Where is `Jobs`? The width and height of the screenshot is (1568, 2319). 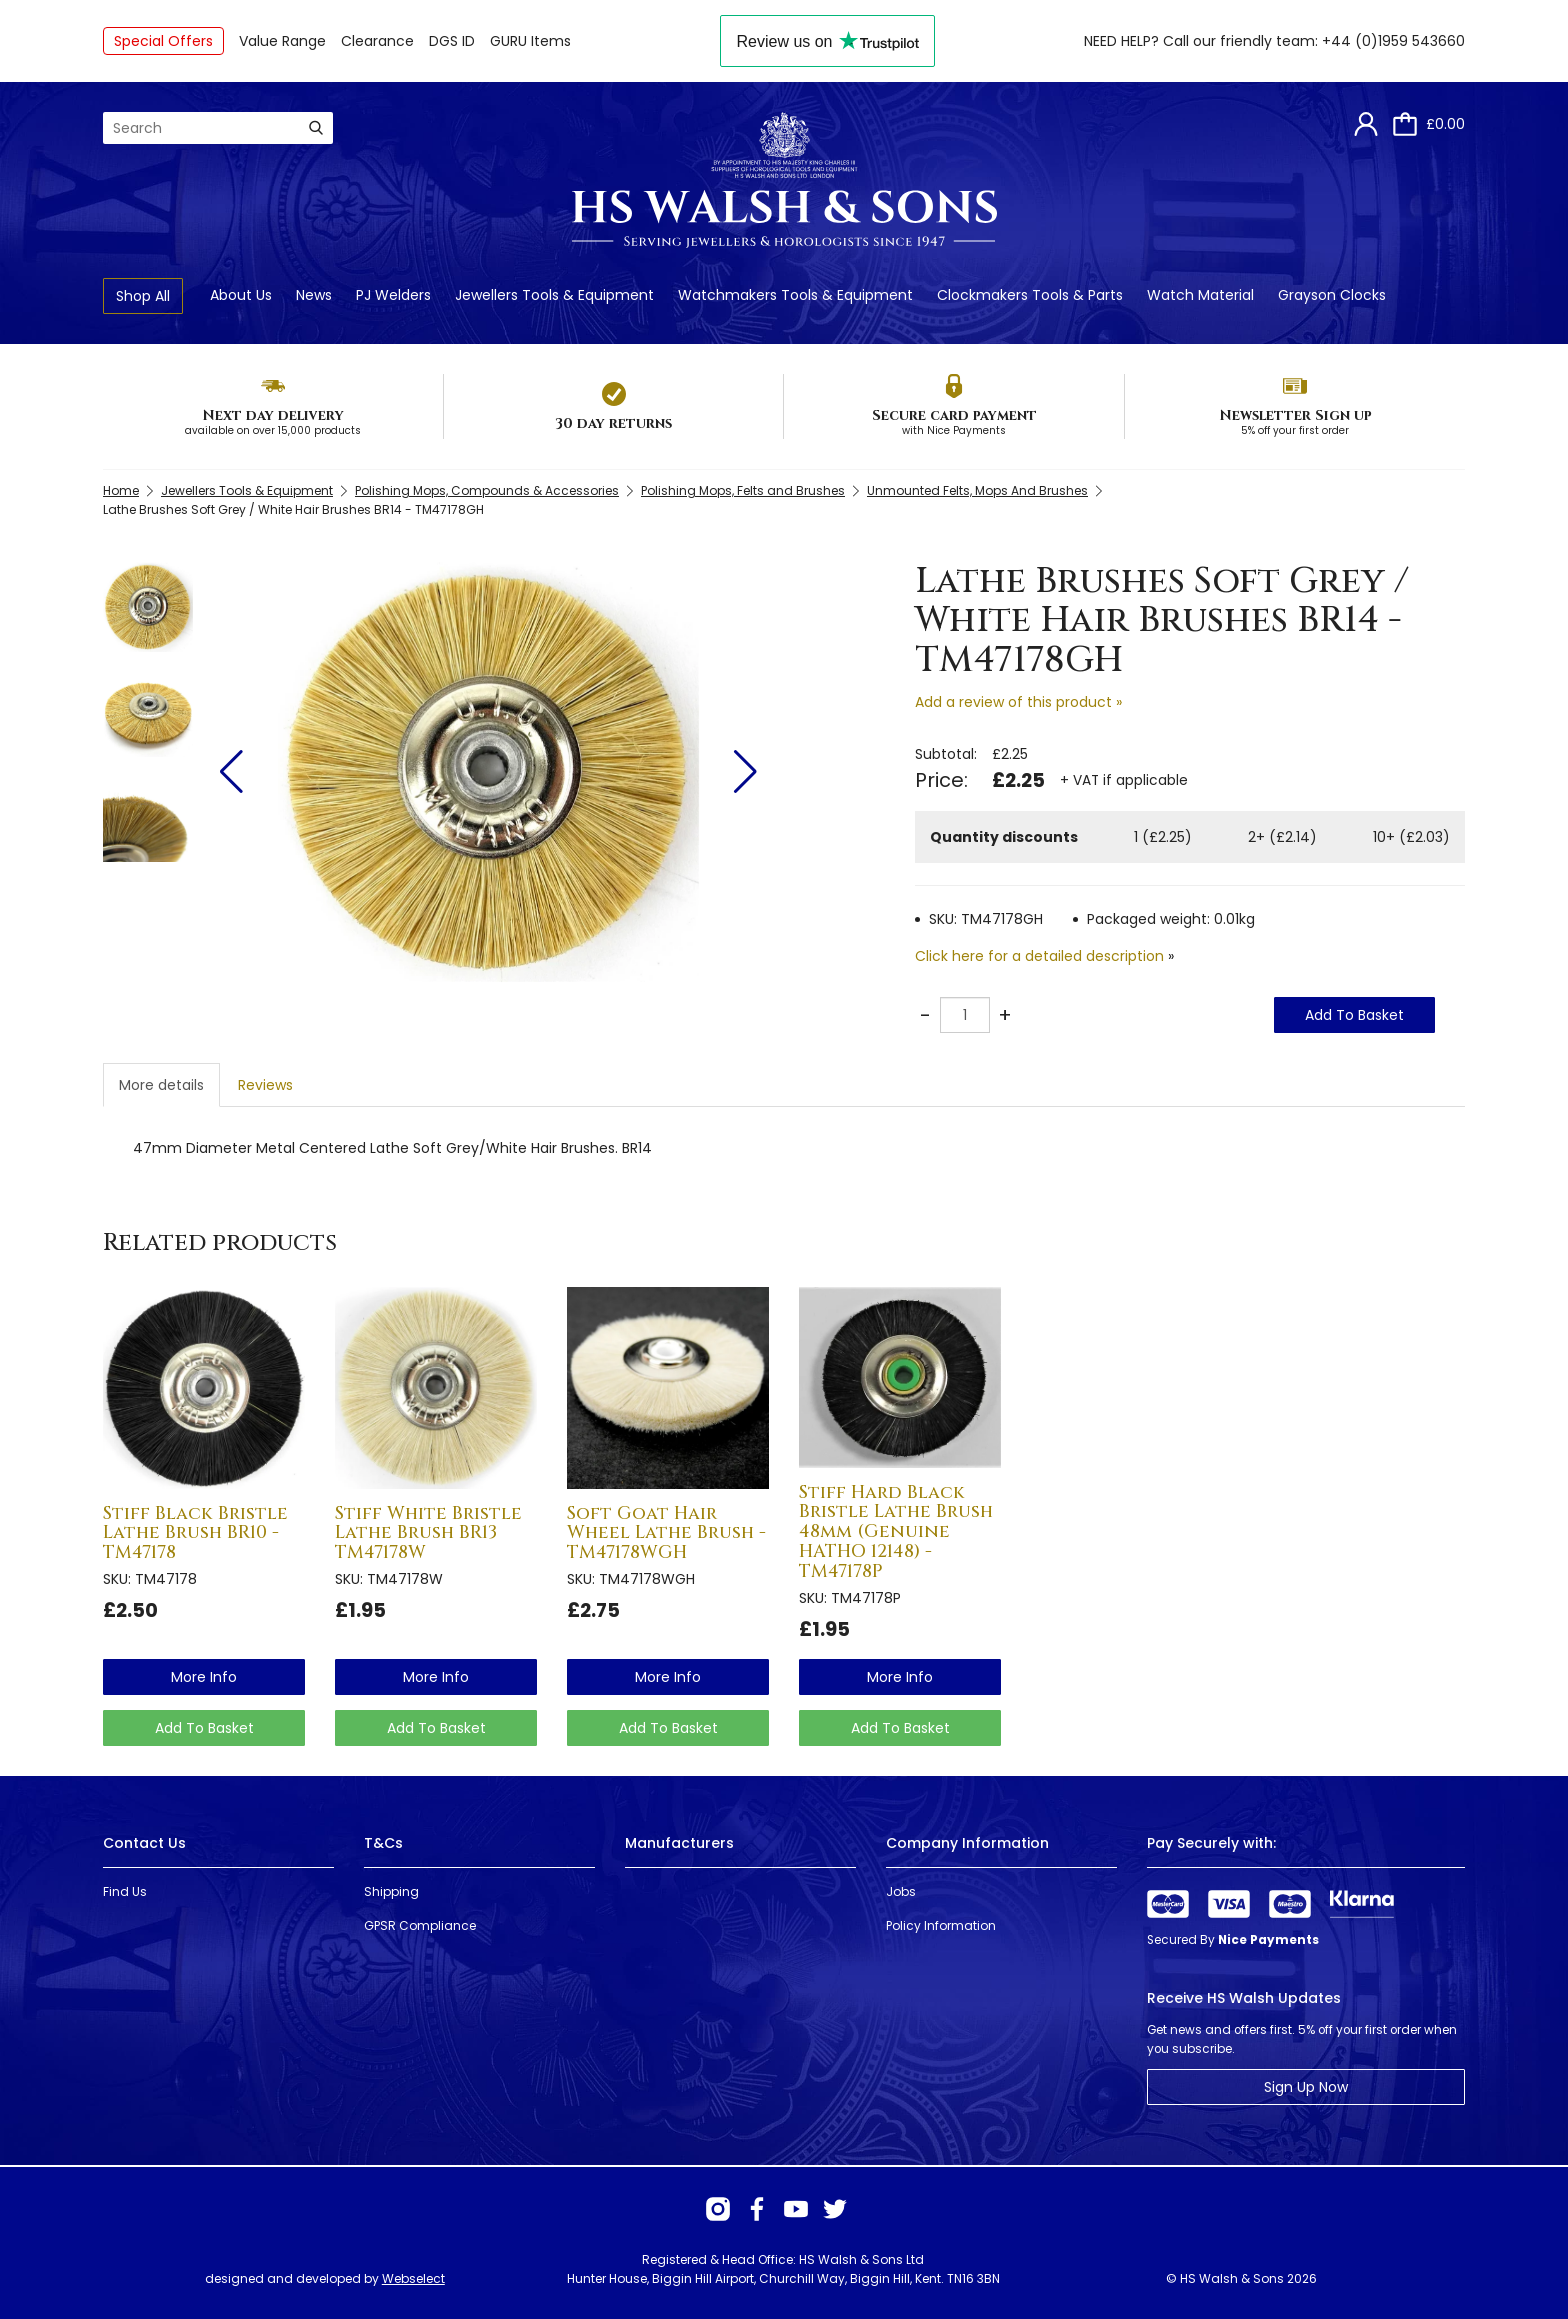
Jobs is located at coordinates (901, 1891).